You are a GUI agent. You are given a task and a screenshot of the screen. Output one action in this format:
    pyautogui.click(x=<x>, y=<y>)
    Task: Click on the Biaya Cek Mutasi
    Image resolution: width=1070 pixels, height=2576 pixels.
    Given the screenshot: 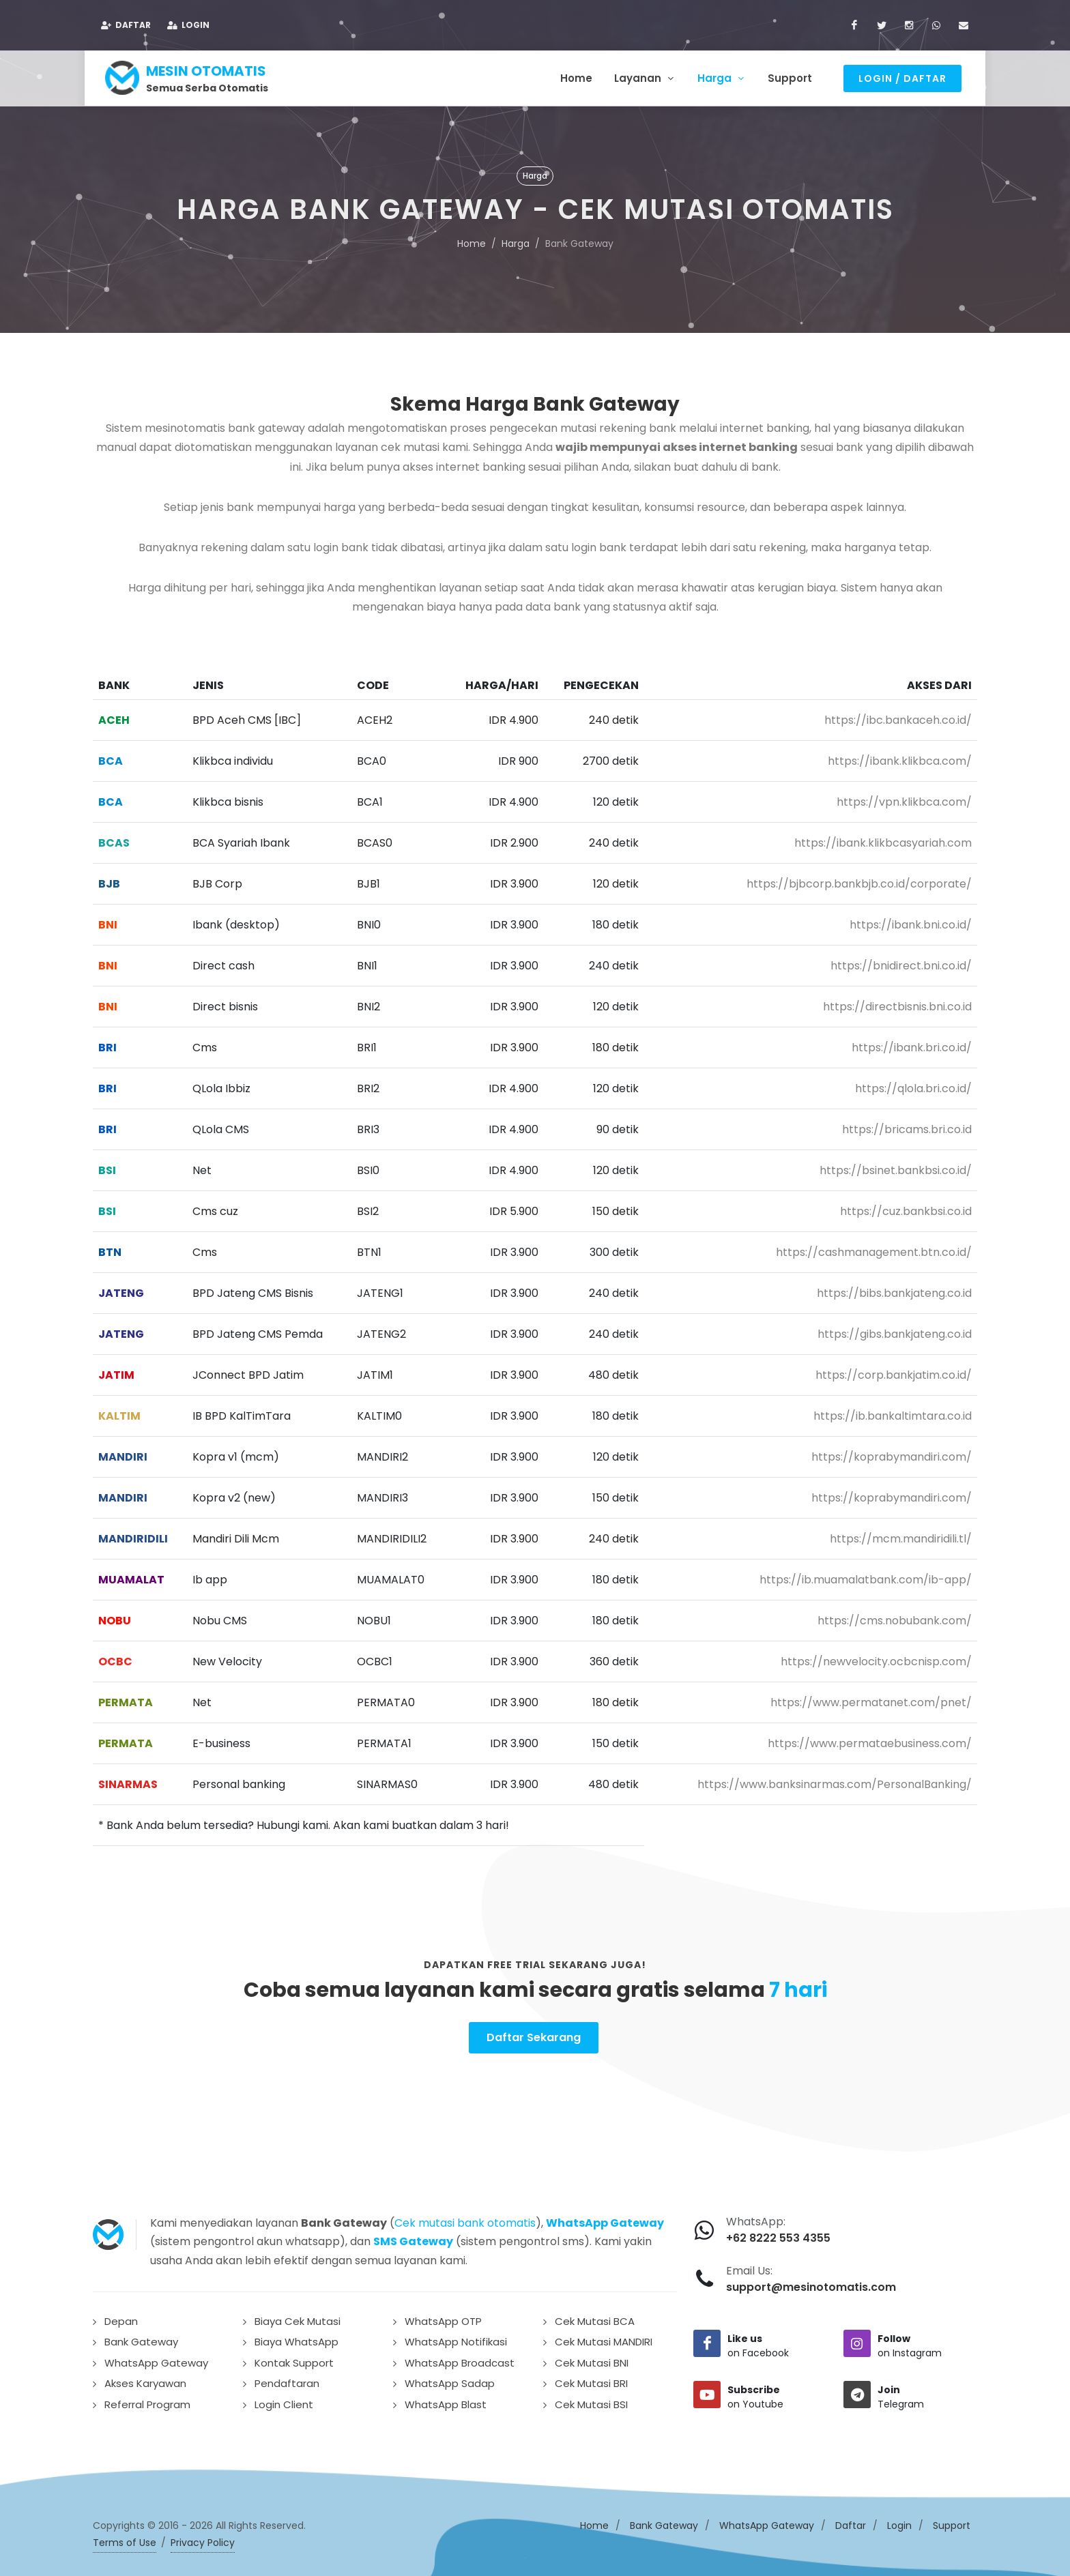 What is the action you would take?
    pyautogui.click(x=298, y=2317)
    